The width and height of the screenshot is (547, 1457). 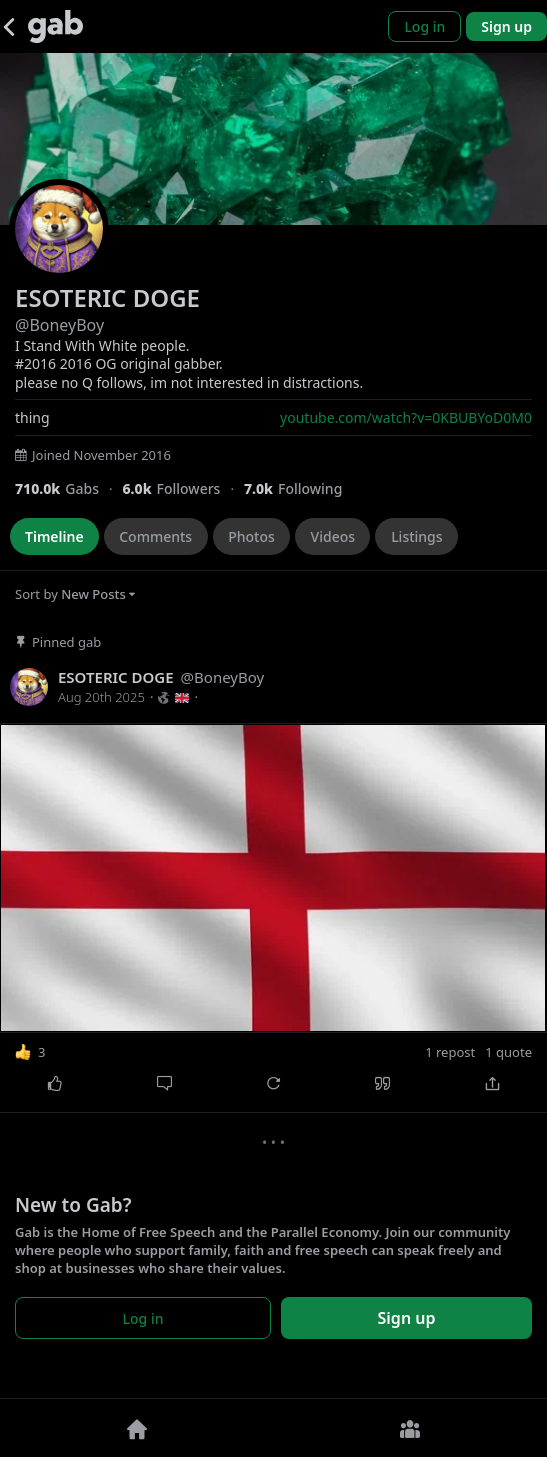 I want to click on [Home], so click(x=137, y=1428).